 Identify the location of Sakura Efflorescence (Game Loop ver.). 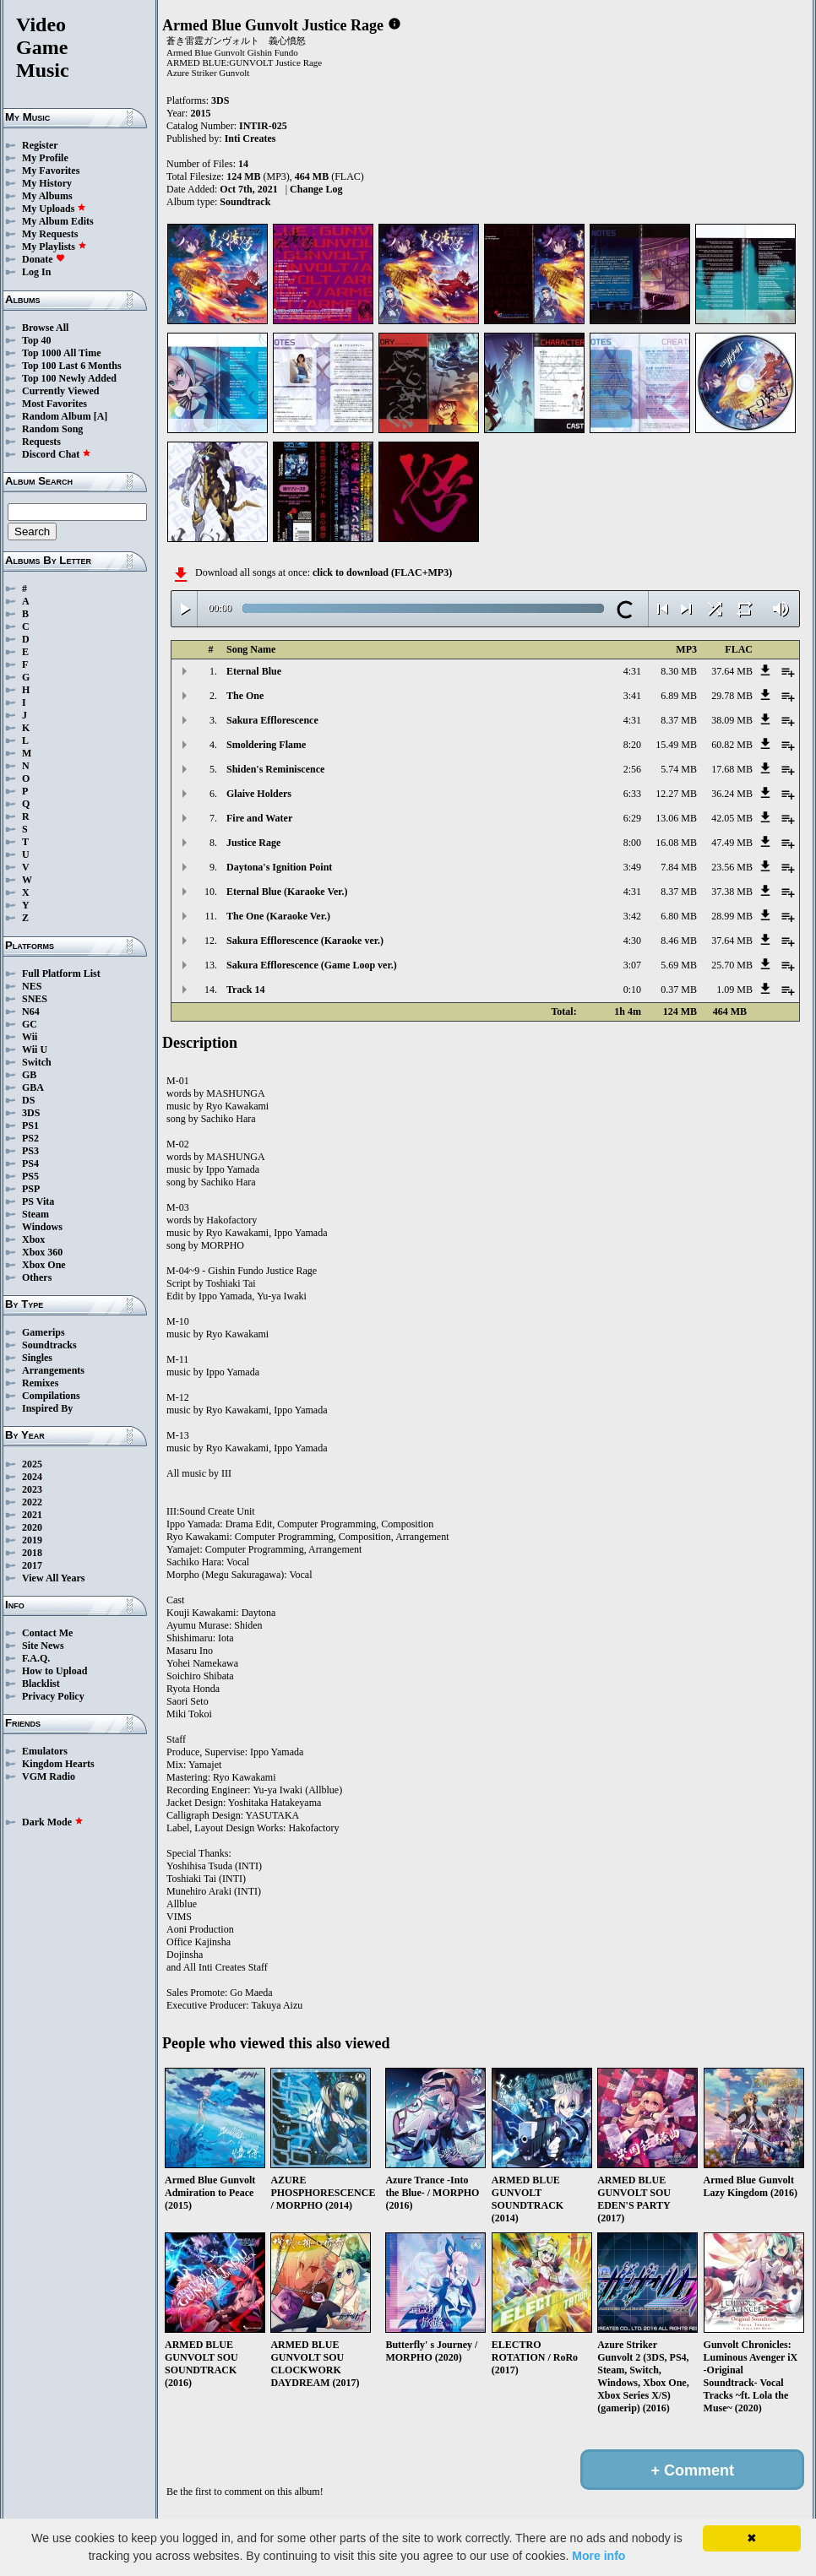
(311, 965).